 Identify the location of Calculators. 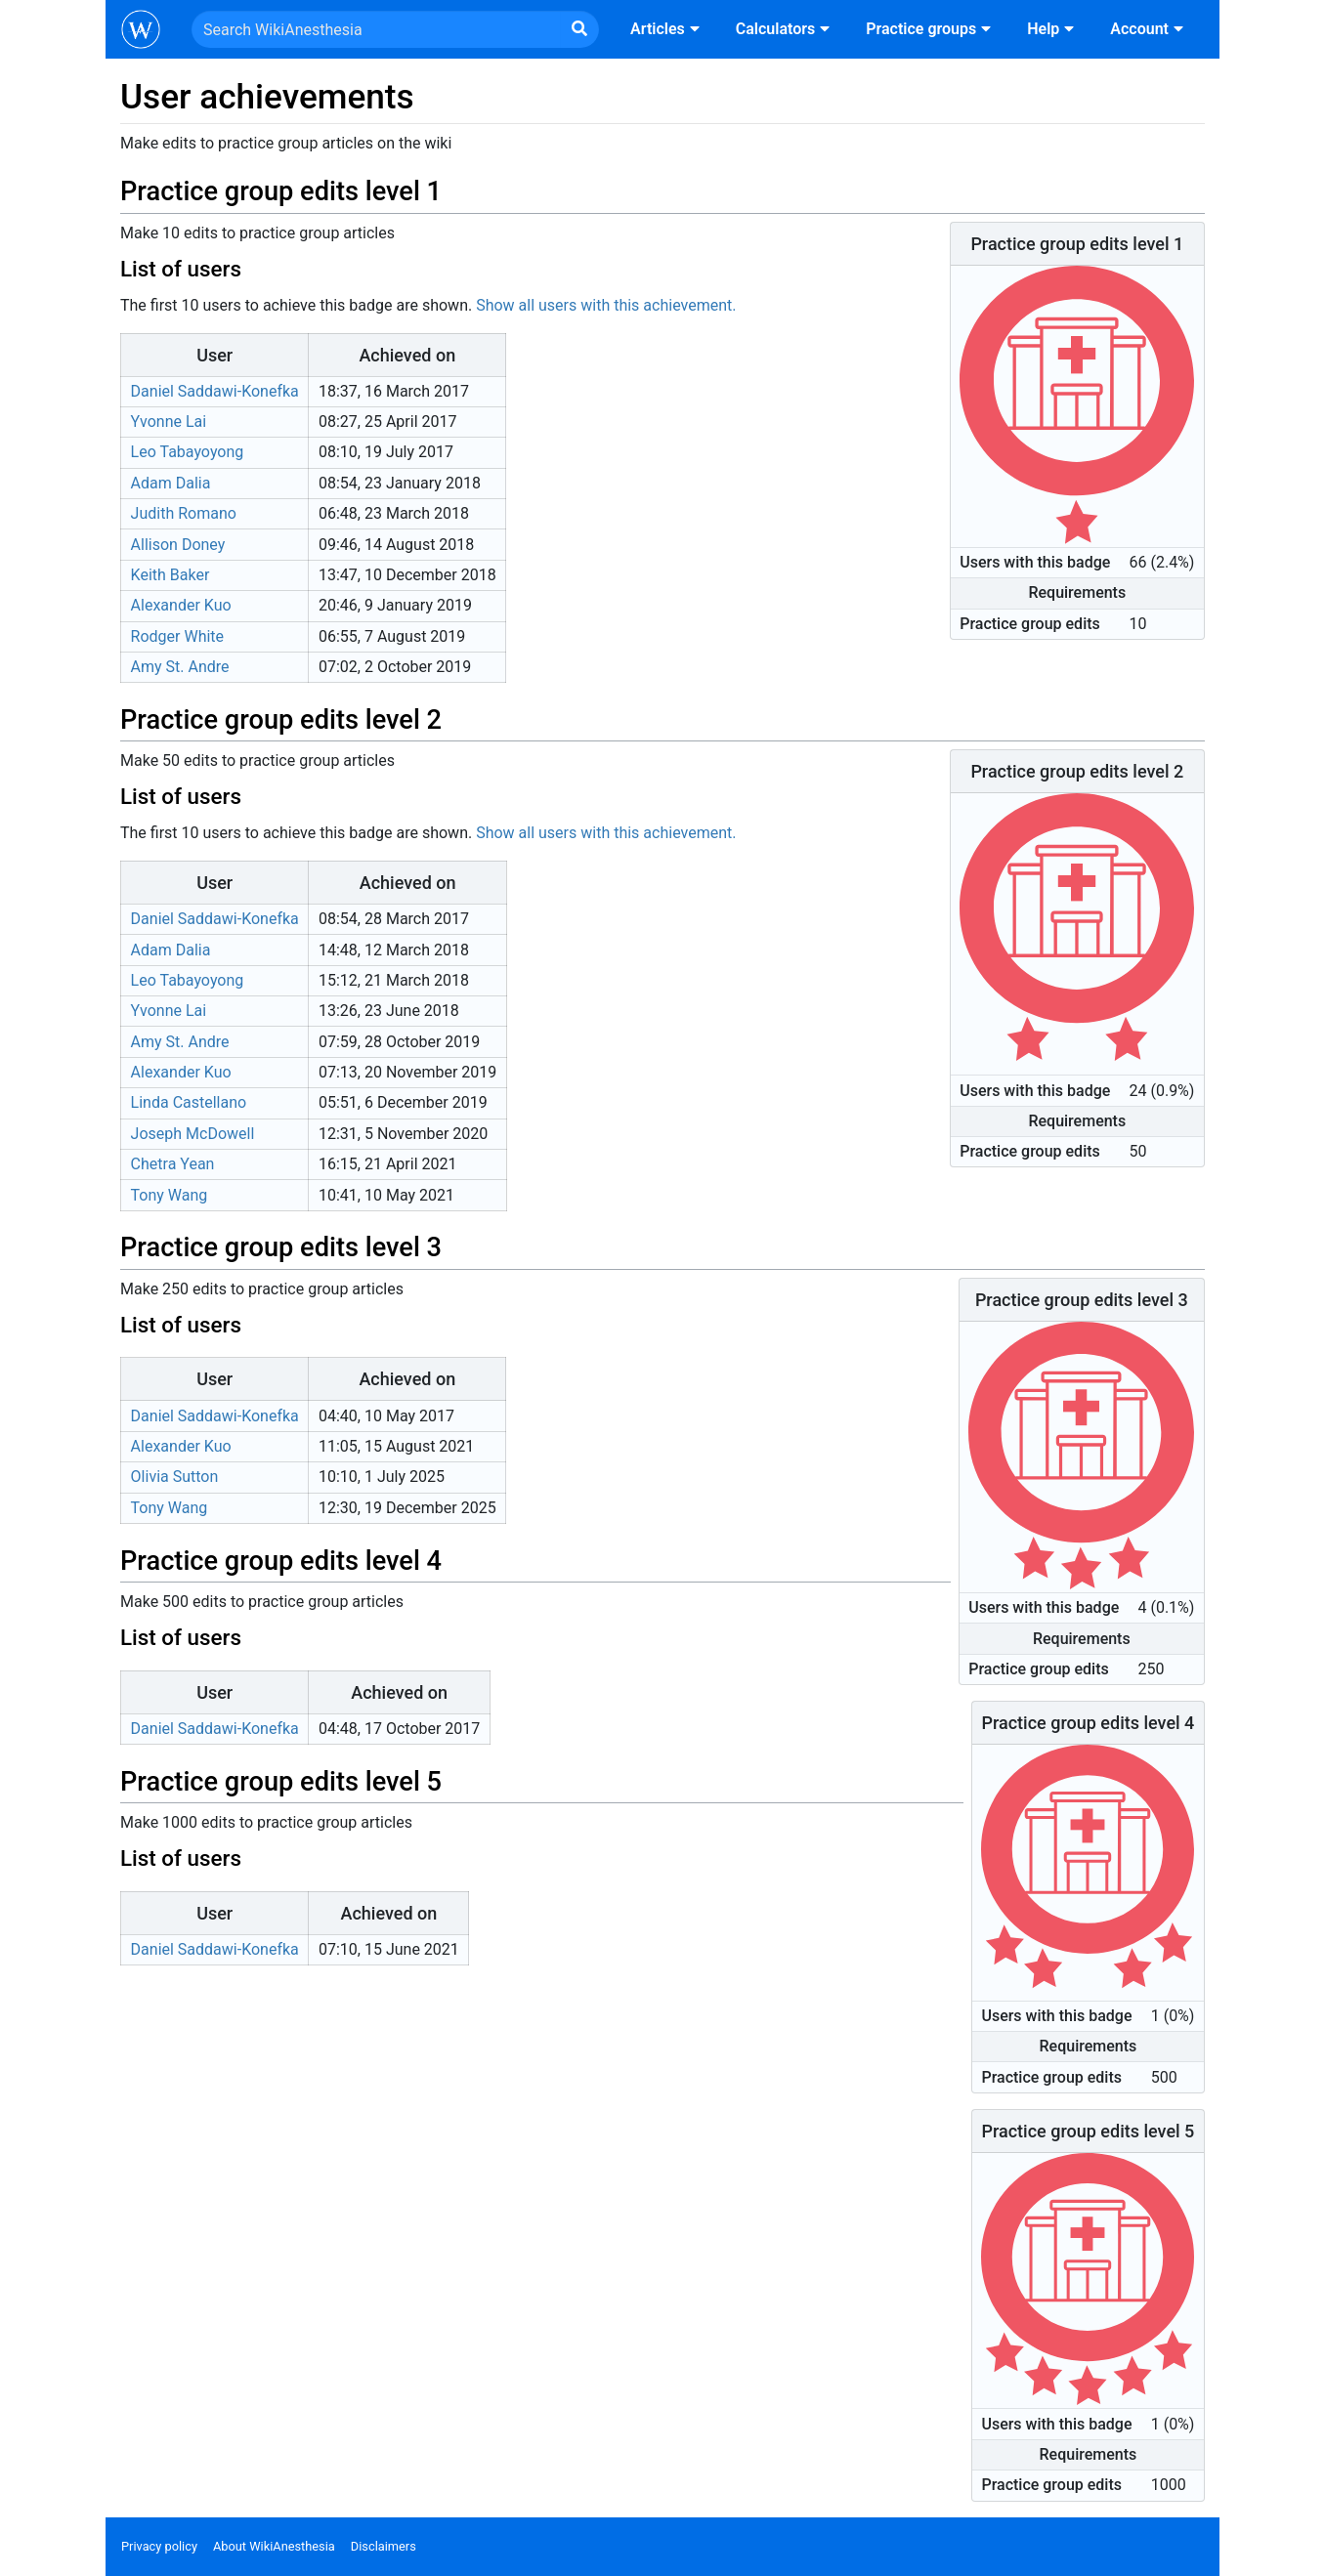
(785, 29).